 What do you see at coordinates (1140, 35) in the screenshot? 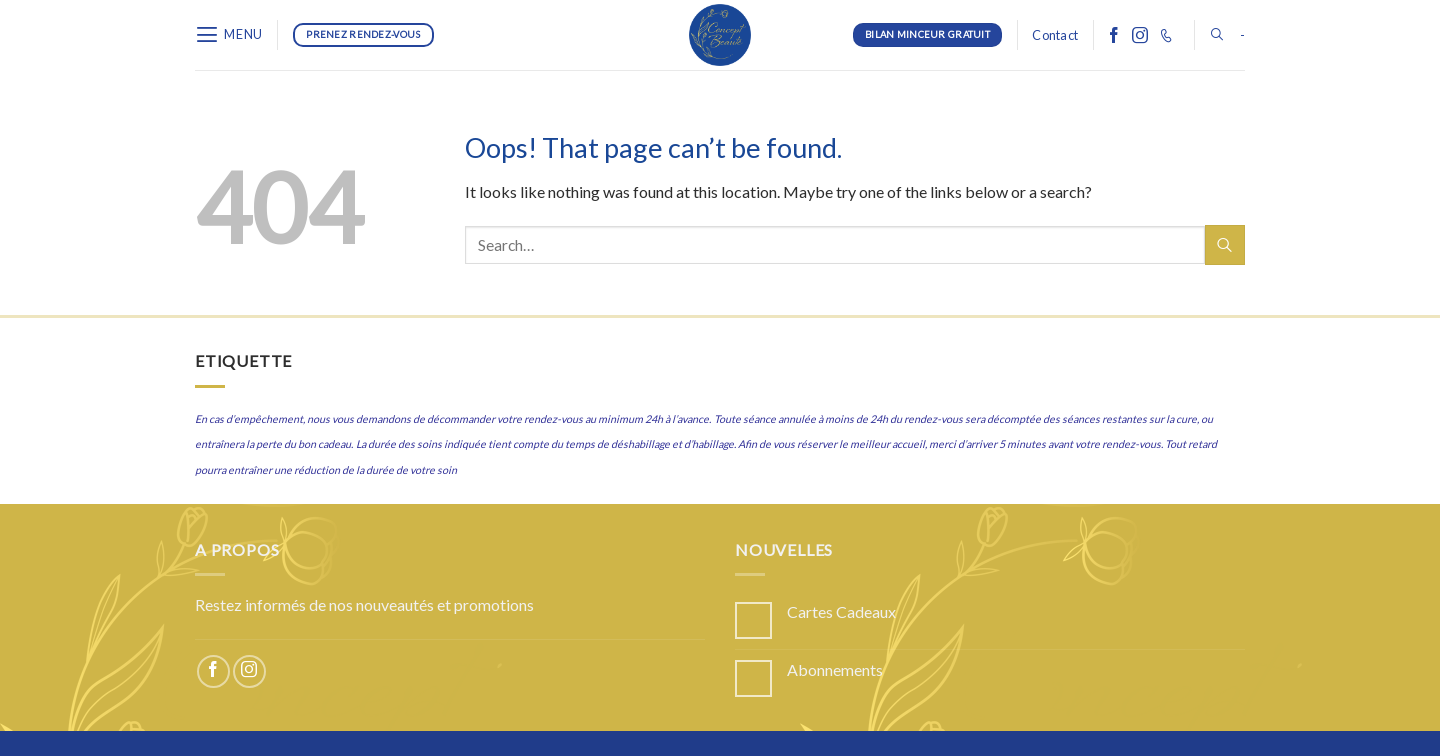
I see `[Follow on Instagram]` at bounding box center [1140, 35].